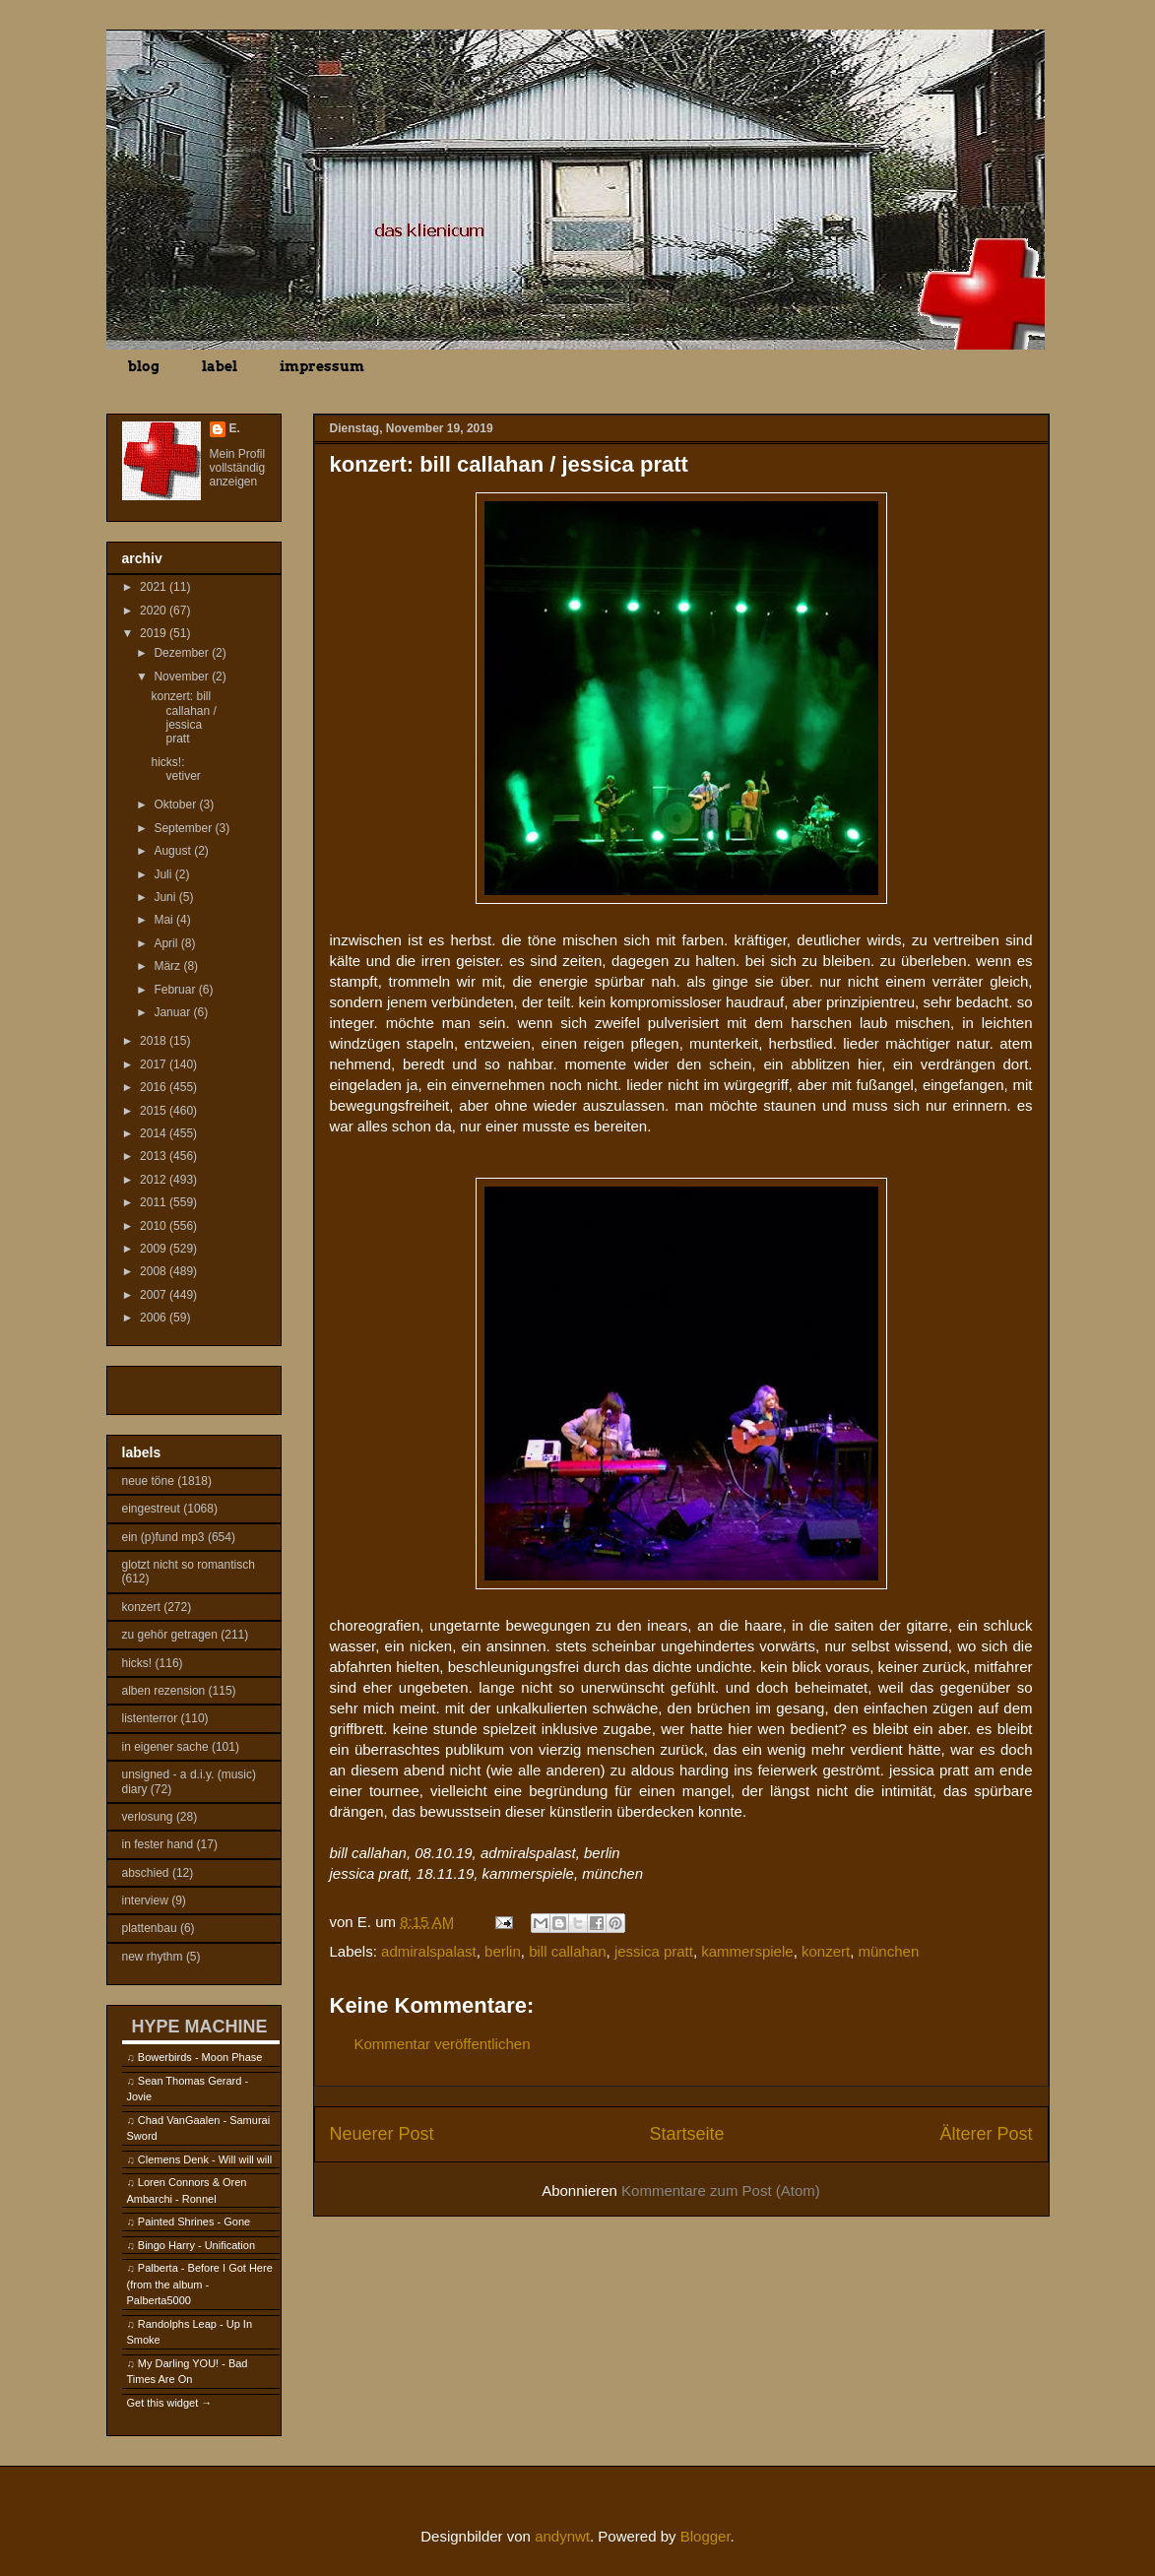  Describe the element at coordinates (147, 1817) in the screenshot. I see `verlosung` at that location.